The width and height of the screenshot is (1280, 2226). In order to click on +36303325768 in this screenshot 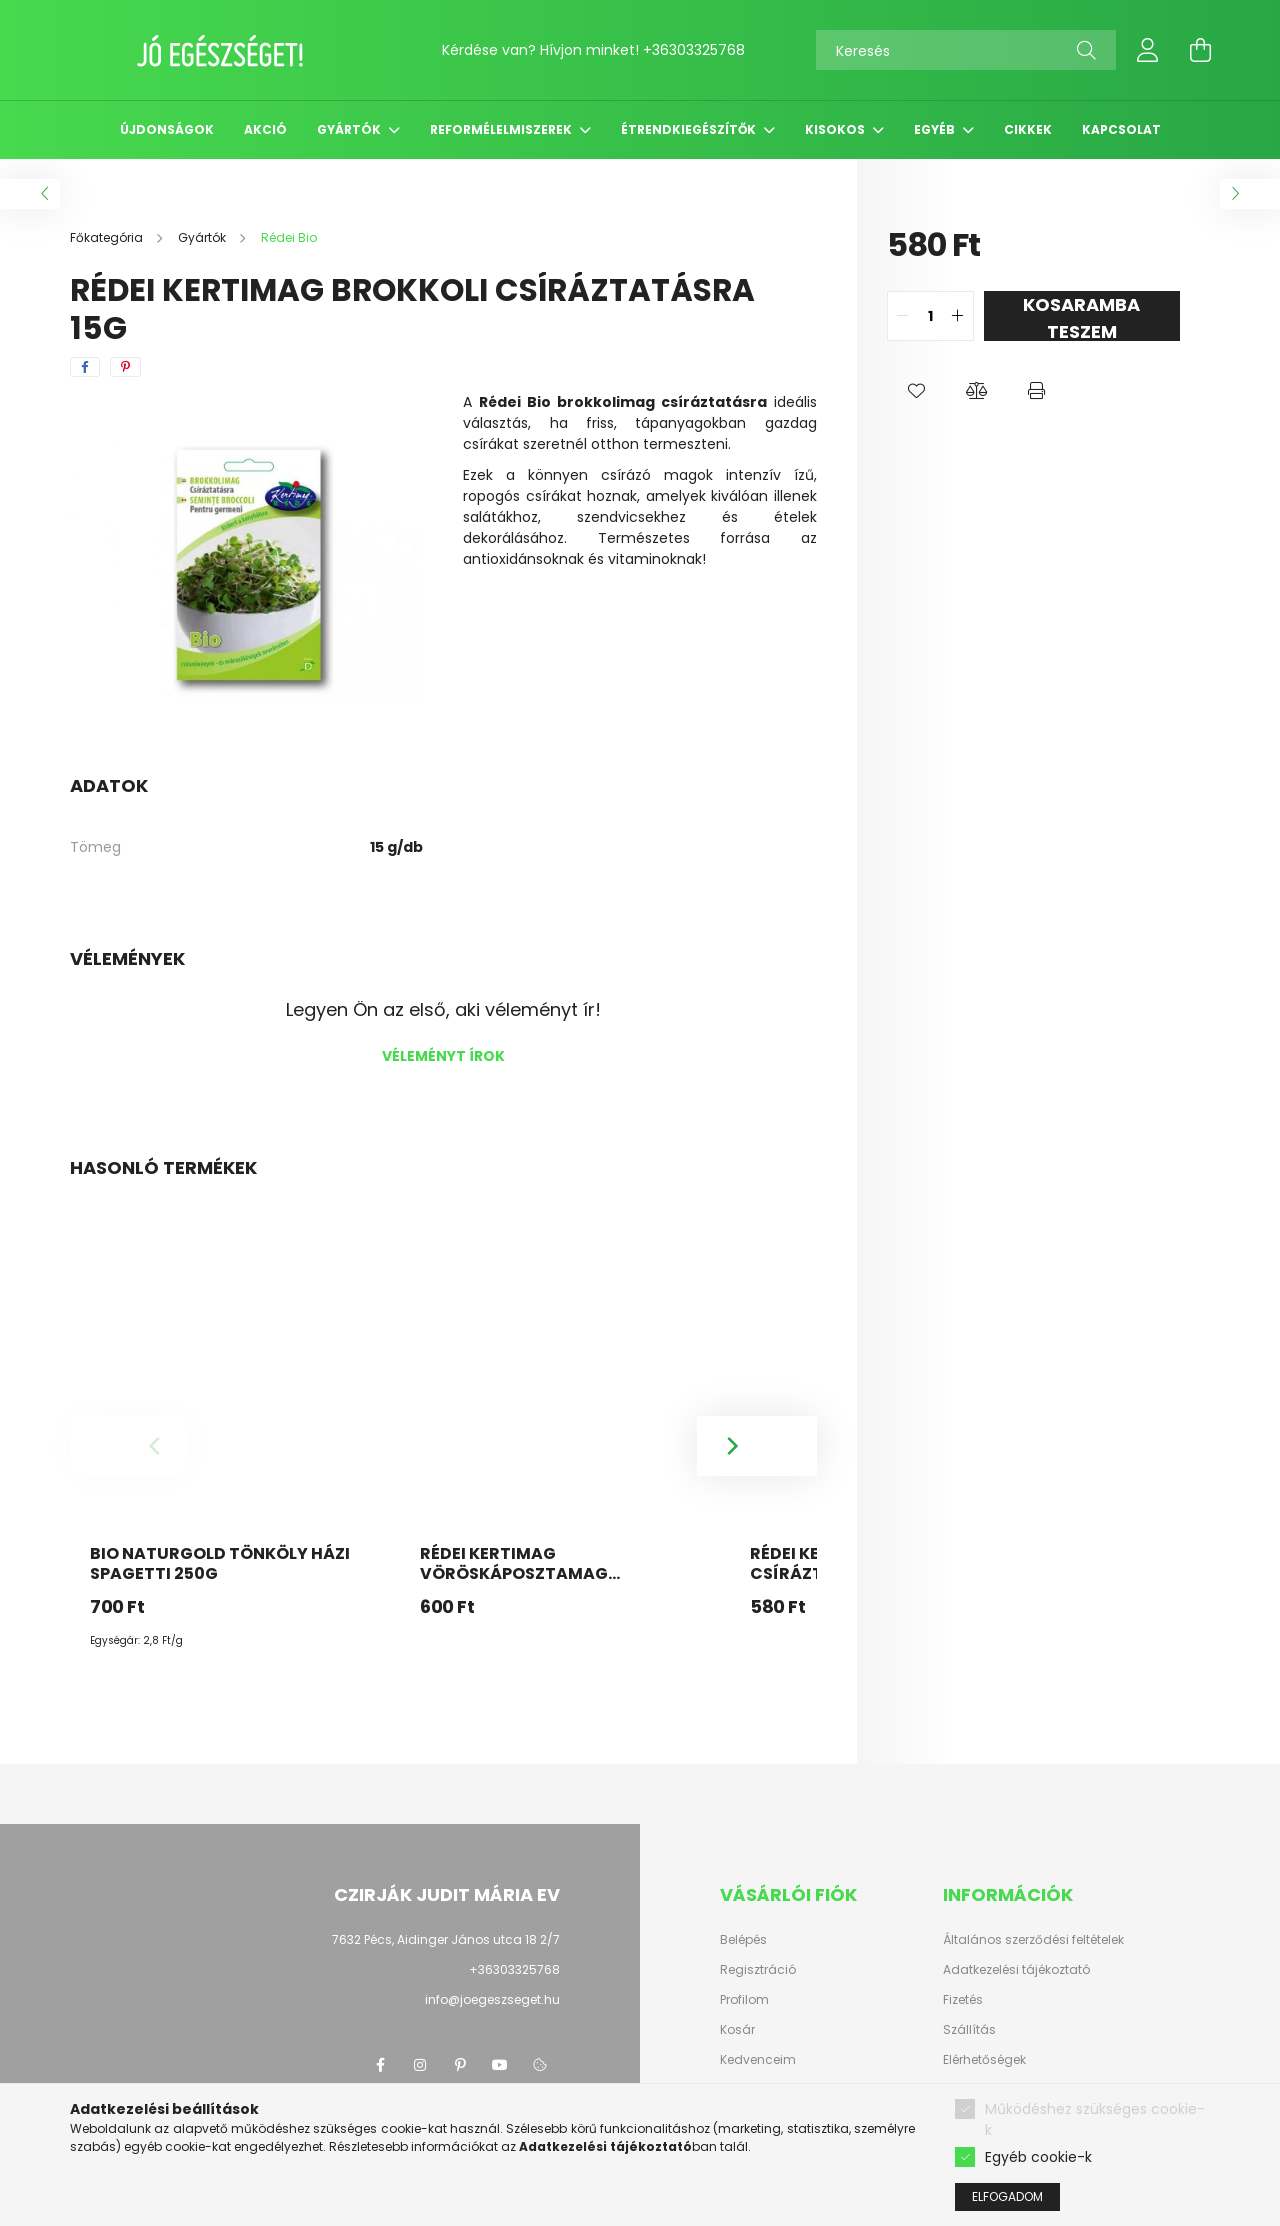, I will do `click(694, 50)`.